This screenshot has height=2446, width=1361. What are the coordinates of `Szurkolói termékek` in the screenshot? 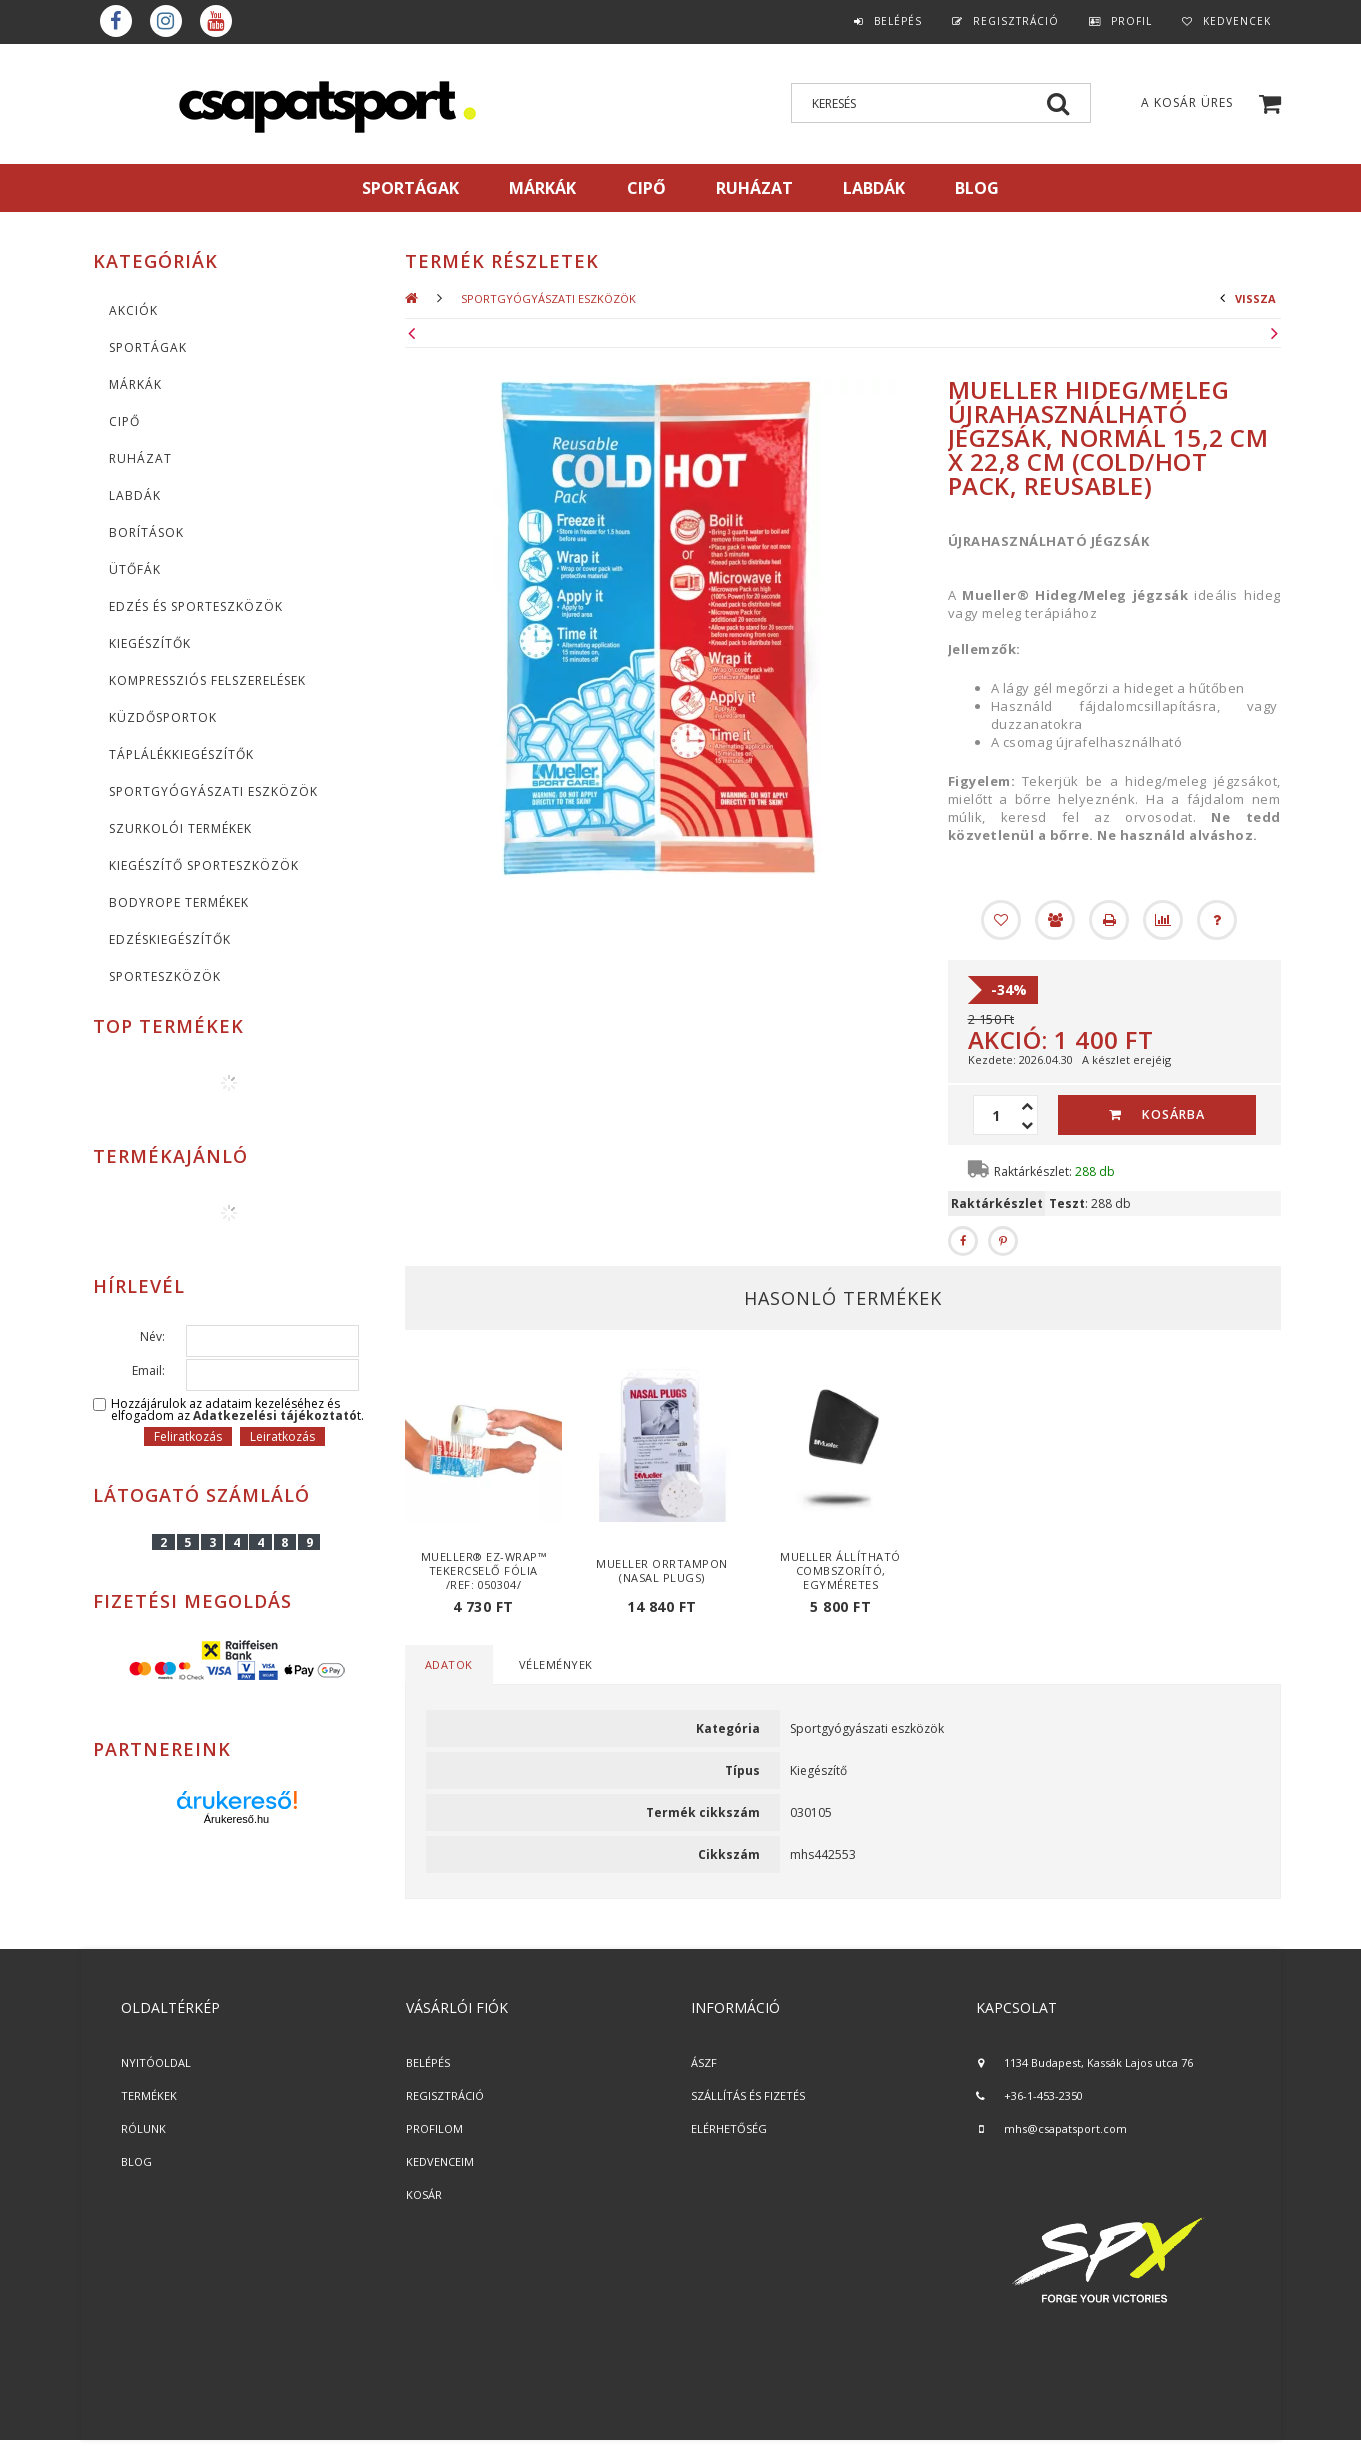 It's located at (180, 828).